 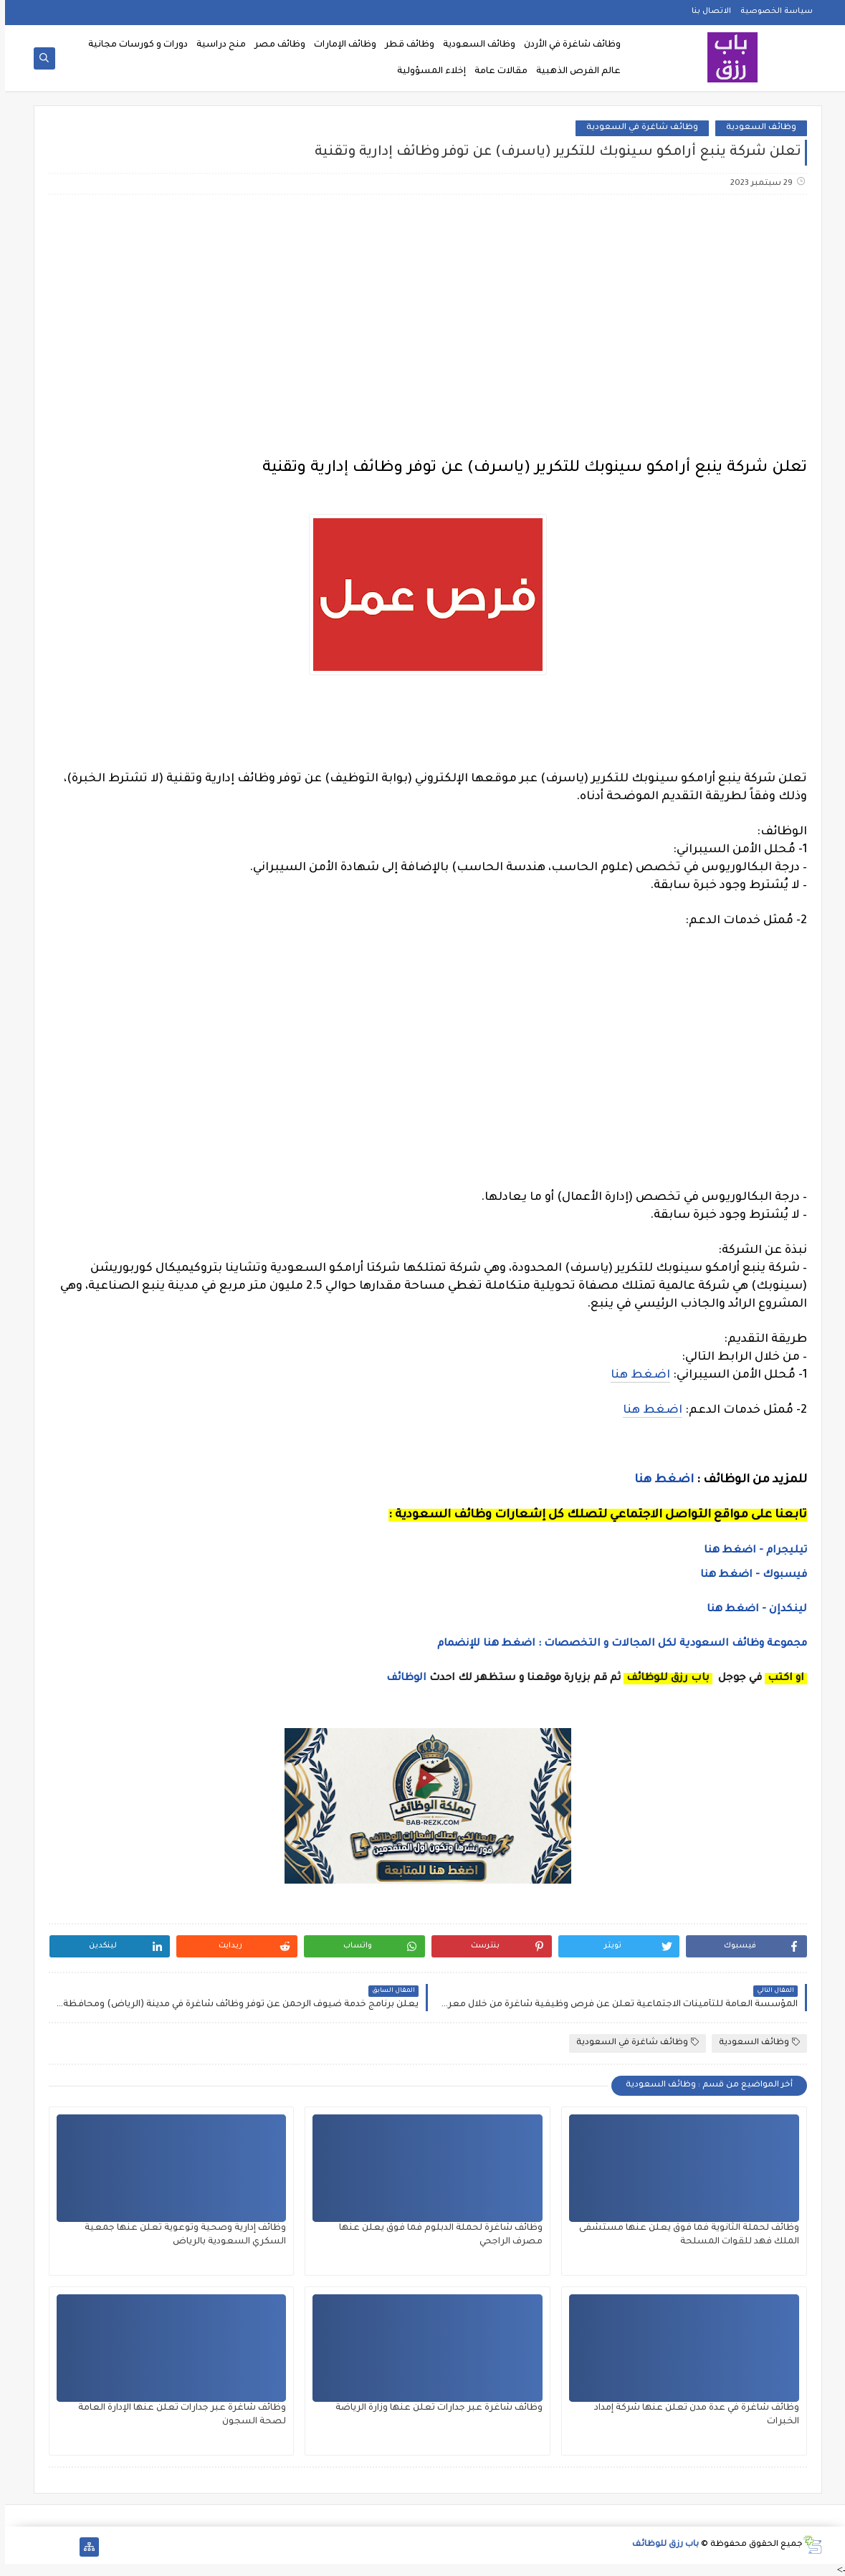 I want to click on وظائف شاغرة في السعودية, so click(x=637, y=128).